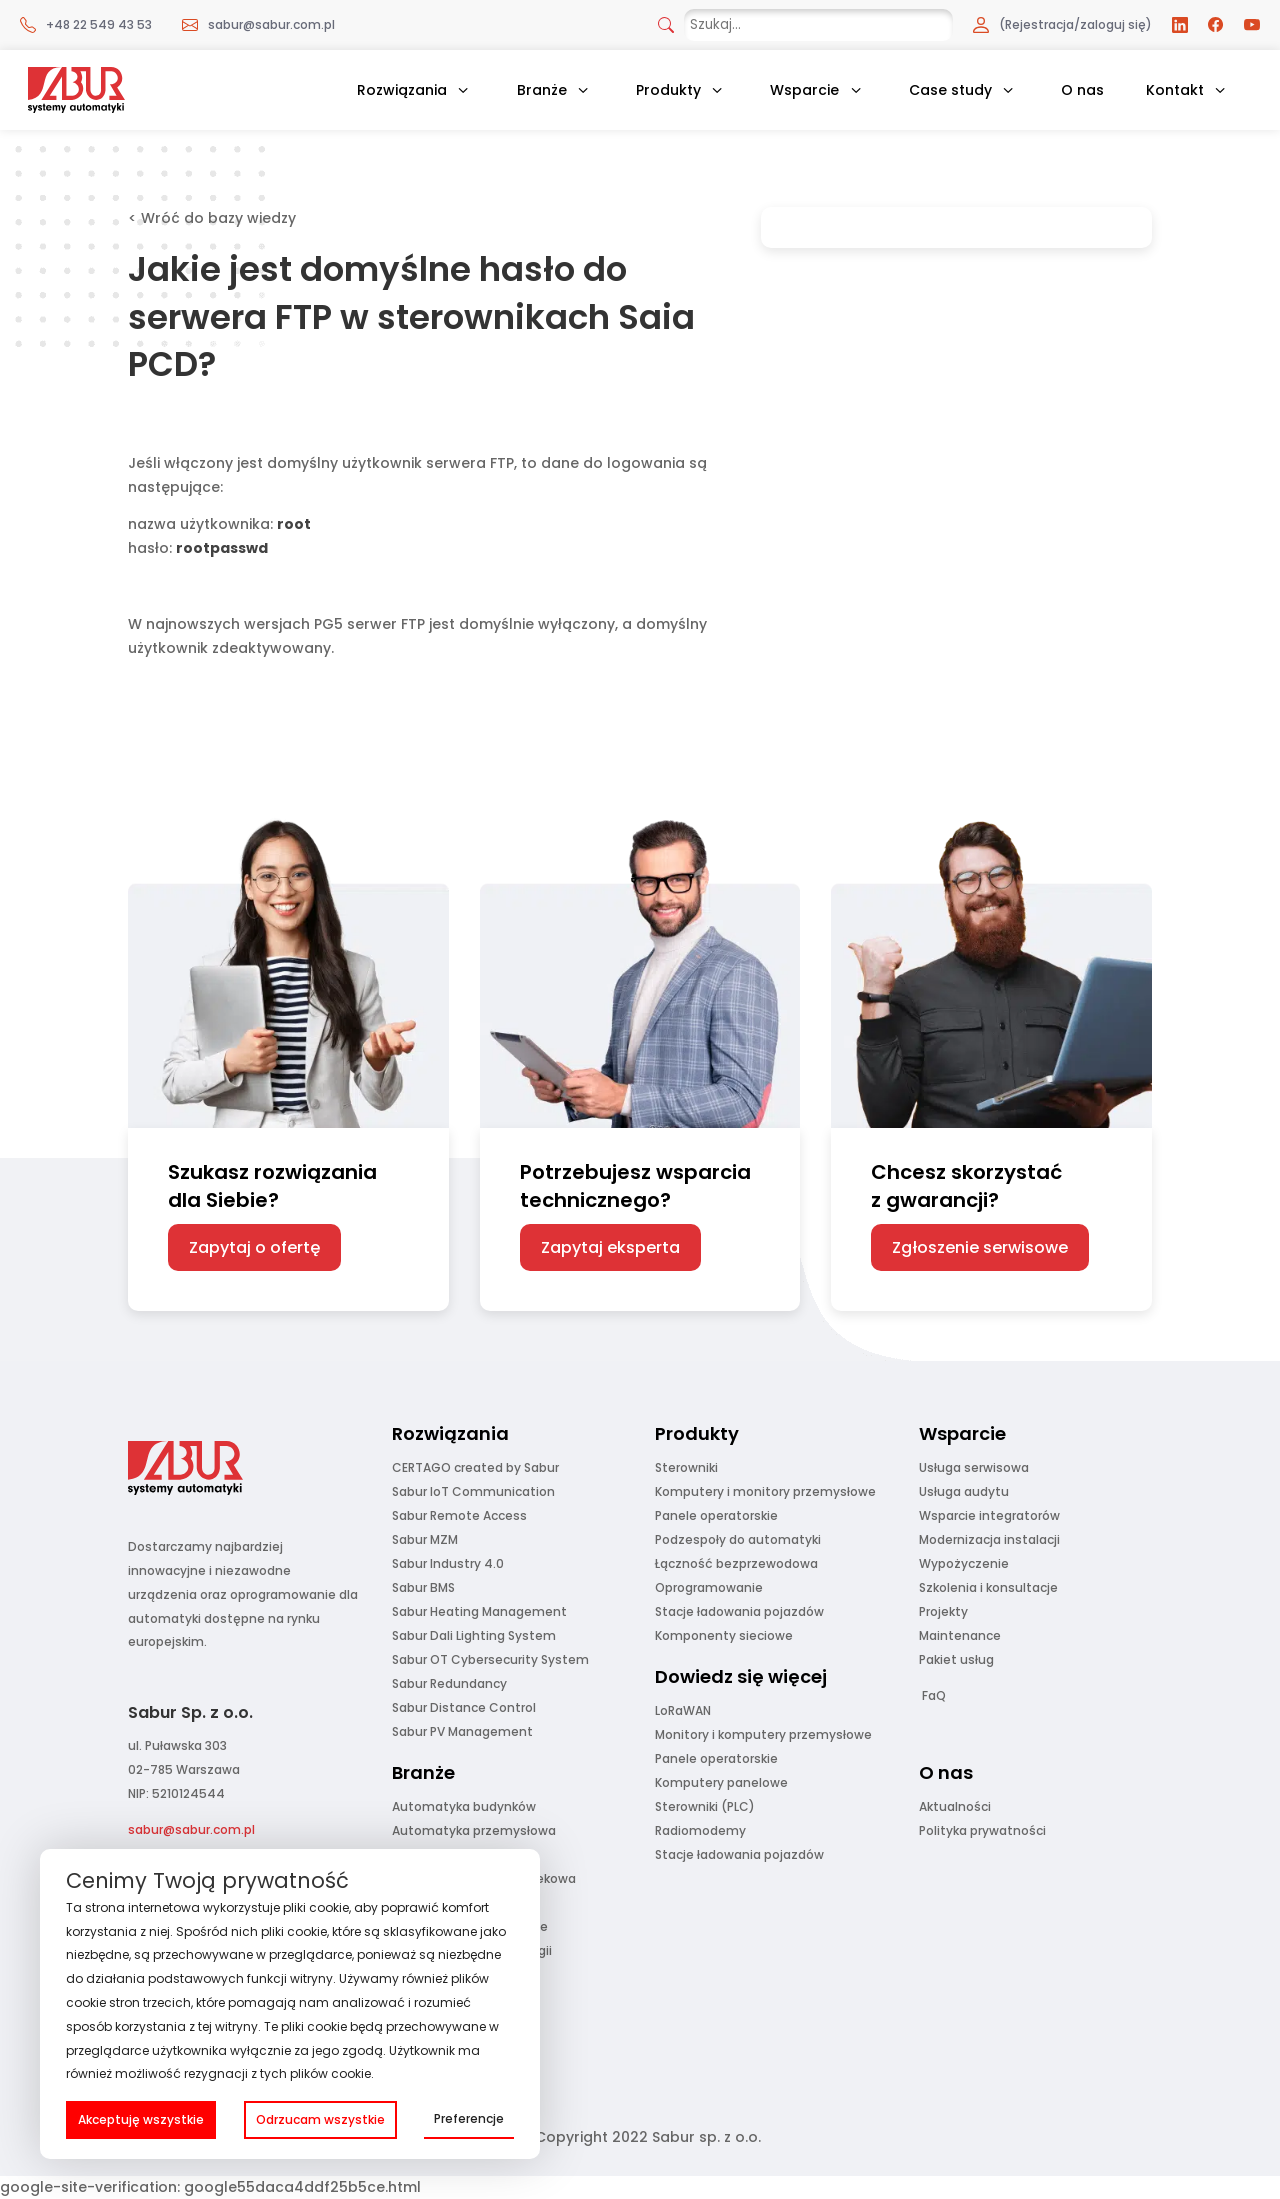  Describe the element at coordinates (464, 1806) in the screenshot. I see `Automatyka budynków` at that location.